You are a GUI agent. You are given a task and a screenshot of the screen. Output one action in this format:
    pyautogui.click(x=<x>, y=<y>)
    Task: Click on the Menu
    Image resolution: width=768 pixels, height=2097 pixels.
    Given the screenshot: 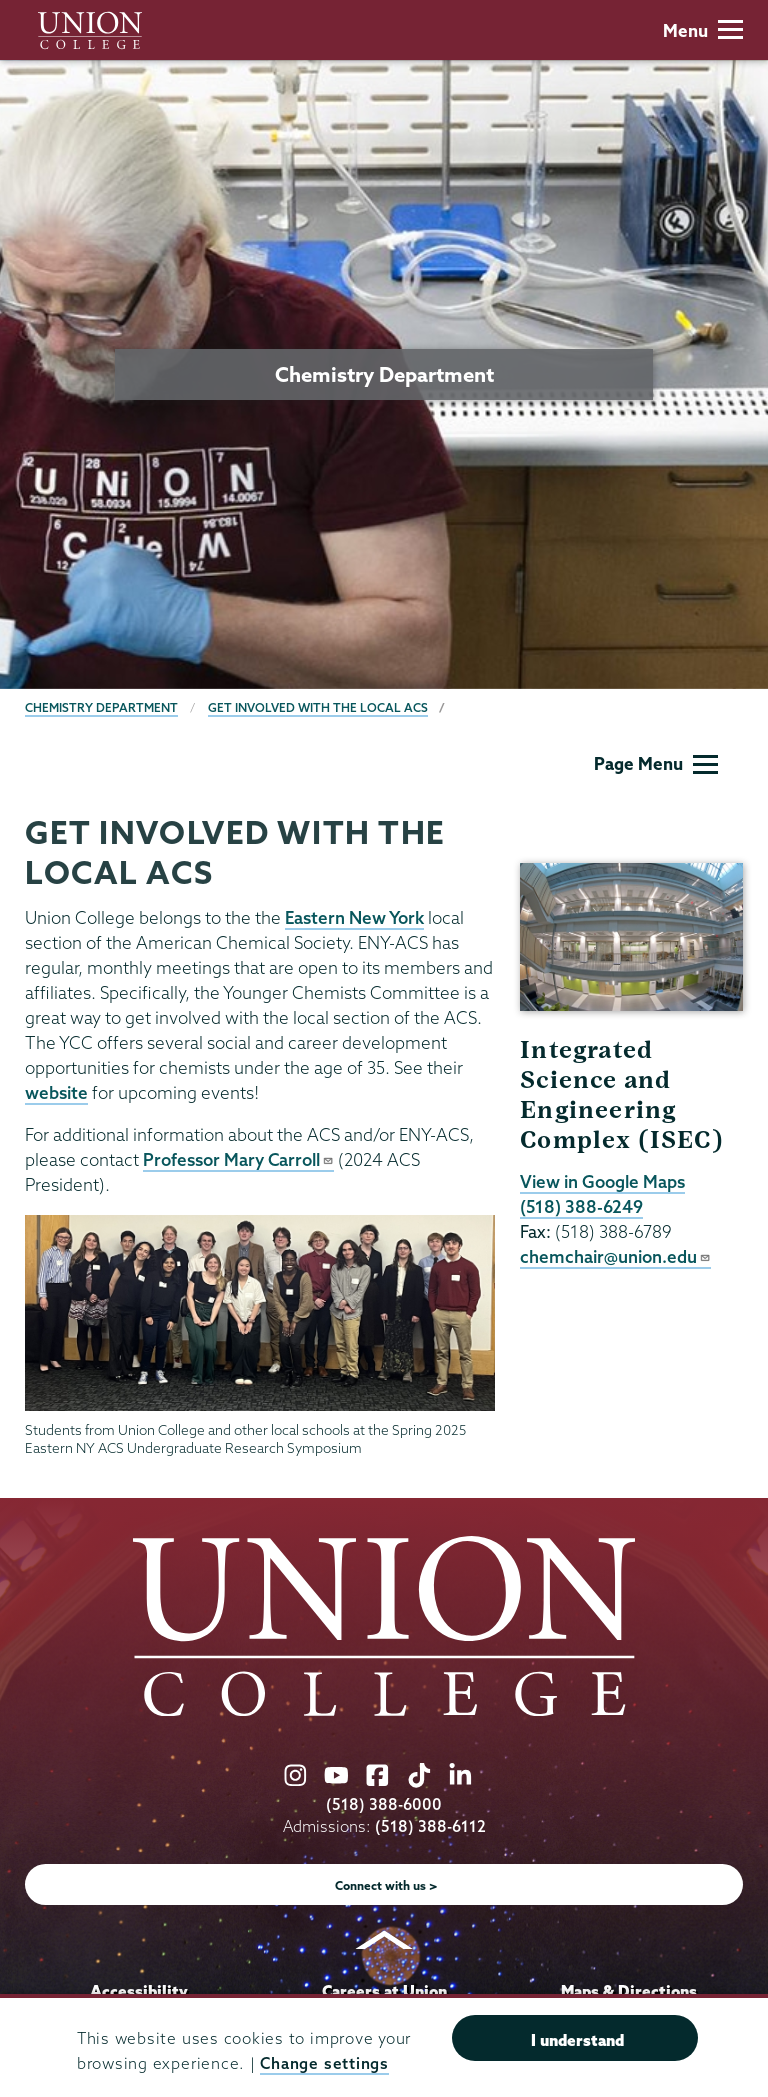 What is the action you would take?
    pyautogui.click(x=703, y=30)
    